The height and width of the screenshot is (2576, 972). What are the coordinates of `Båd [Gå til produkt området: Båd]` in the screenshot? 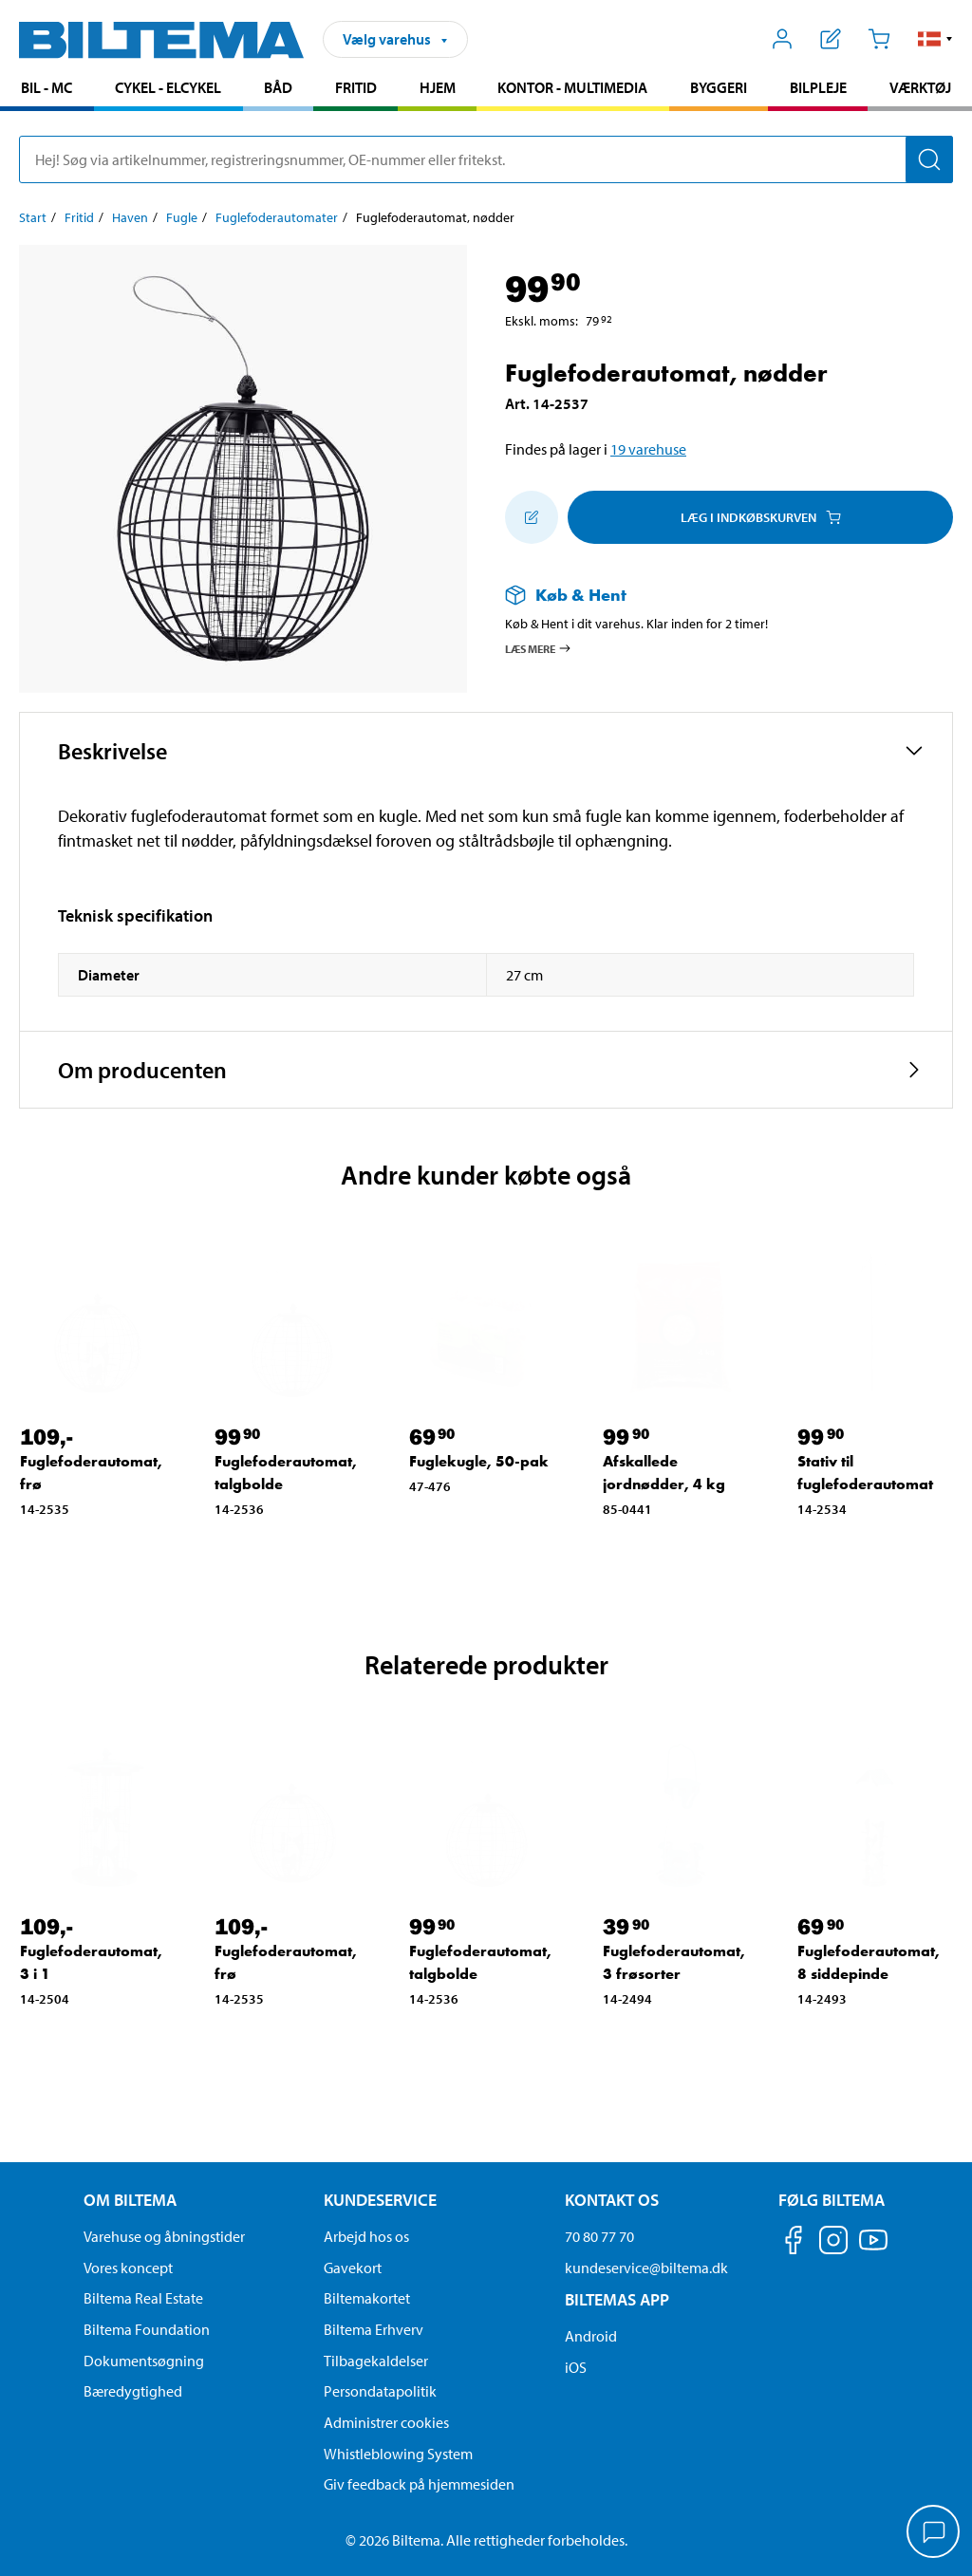 It's located at (278, 87).